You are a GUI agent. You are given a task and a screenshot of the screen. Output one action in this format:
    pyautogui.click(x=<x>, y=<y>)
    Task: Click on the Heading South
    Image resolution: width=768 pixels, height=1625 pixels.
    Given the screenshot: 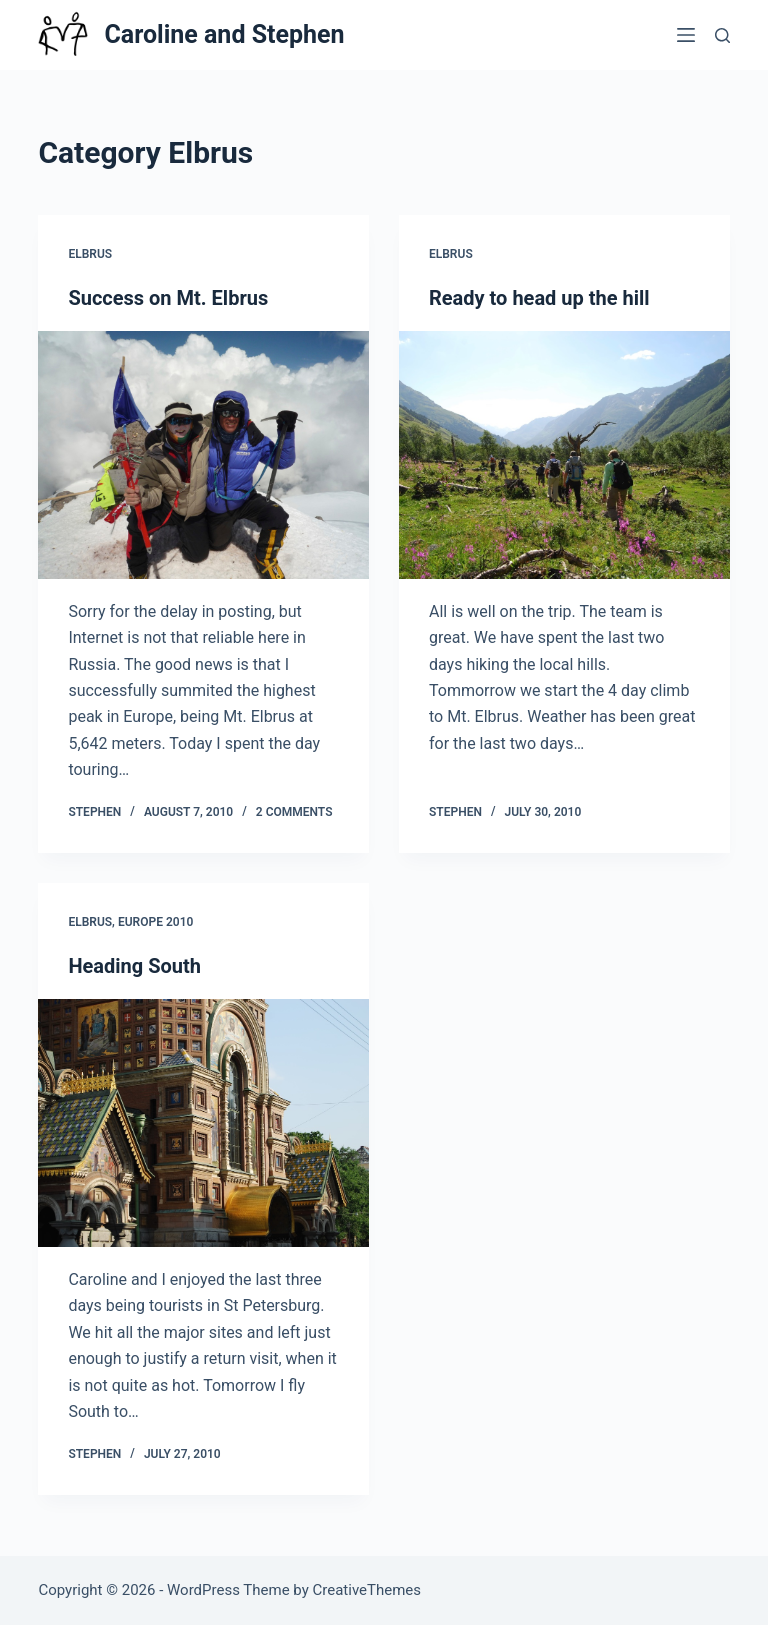 What is the action you would take?
    pyautogui.click(x=134, y=966)
    